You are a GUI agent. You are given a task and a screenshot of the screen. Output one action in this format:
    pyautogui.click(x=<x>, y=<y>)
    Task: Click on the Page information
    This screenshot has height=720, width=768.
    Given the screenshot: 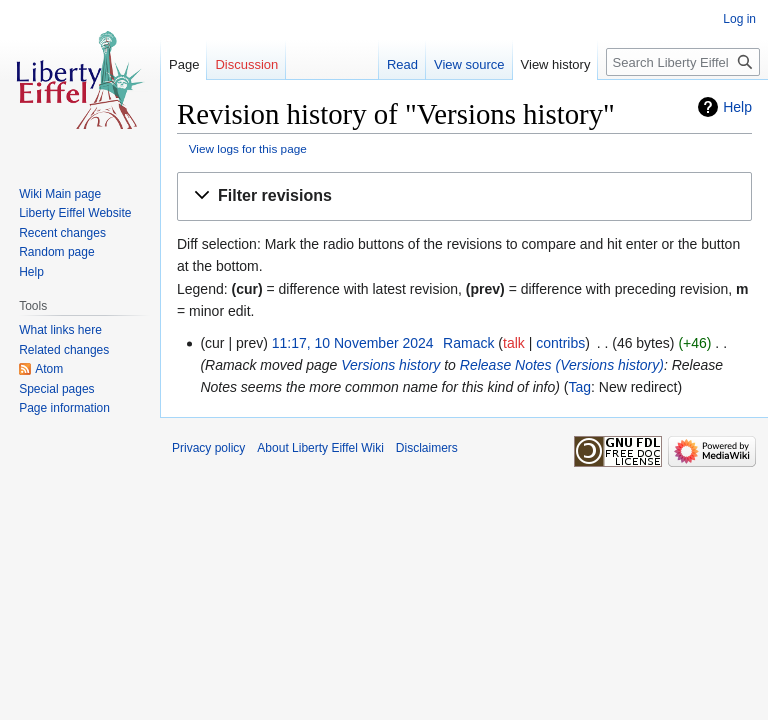 What is the action you would take?
    pyautogui.click(x=64, y=408)
    